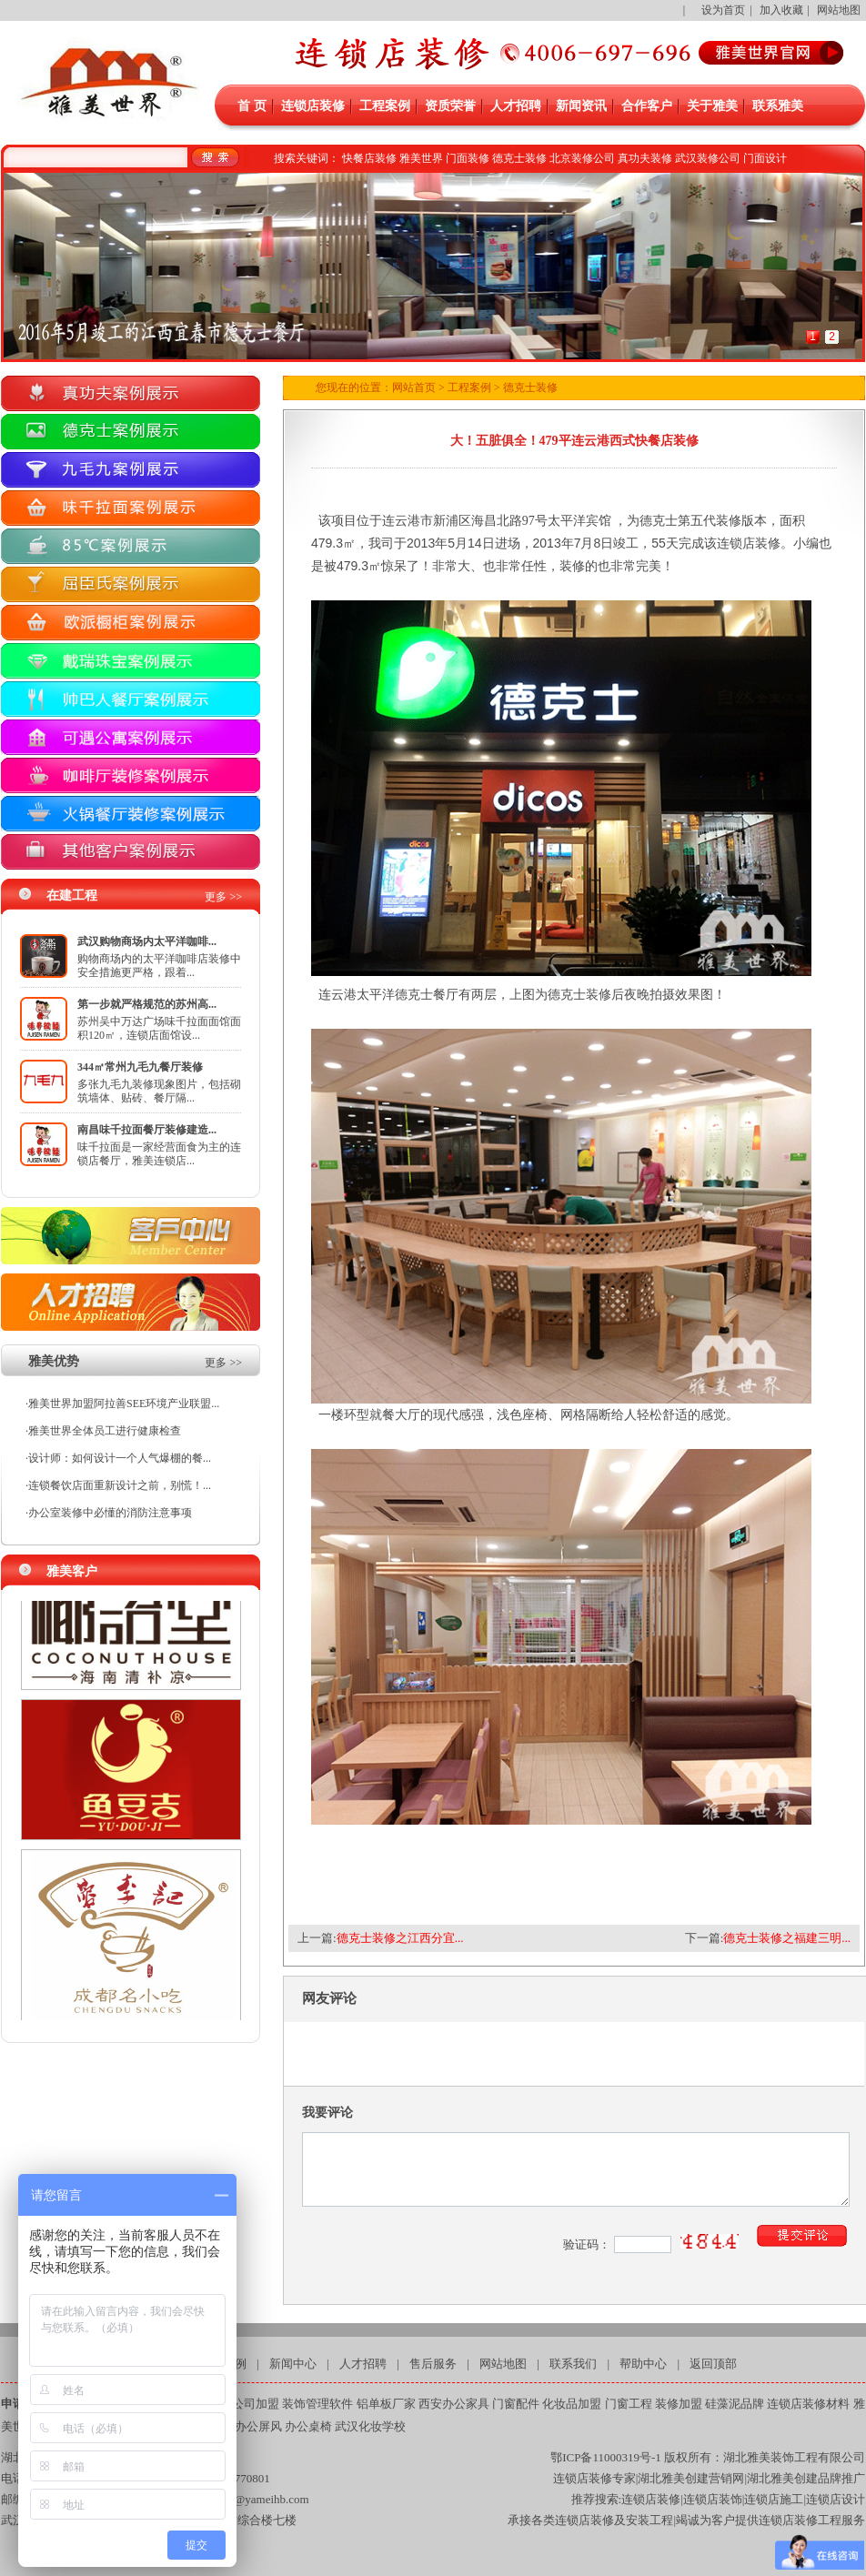 This screenshot has width=866, height=2576. I want to click on 门面设计, so click(765, 158).